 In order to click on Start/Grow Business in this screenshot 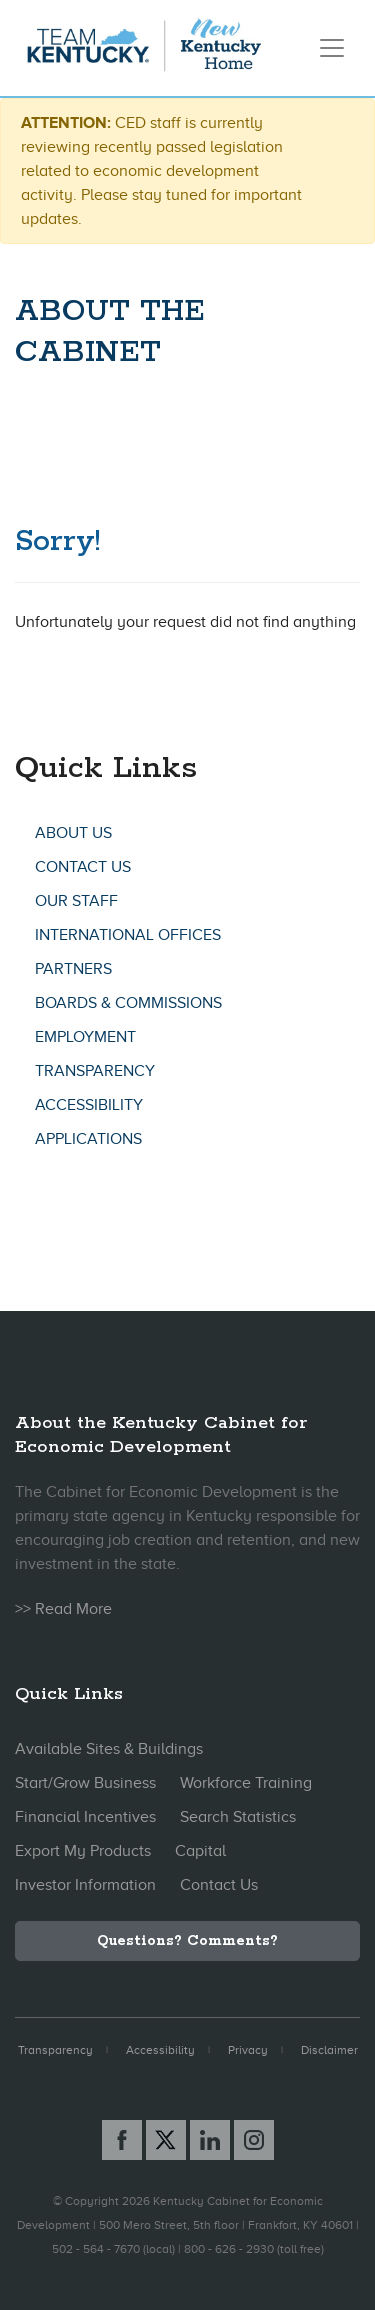, I will do `click(85, 1783)`.